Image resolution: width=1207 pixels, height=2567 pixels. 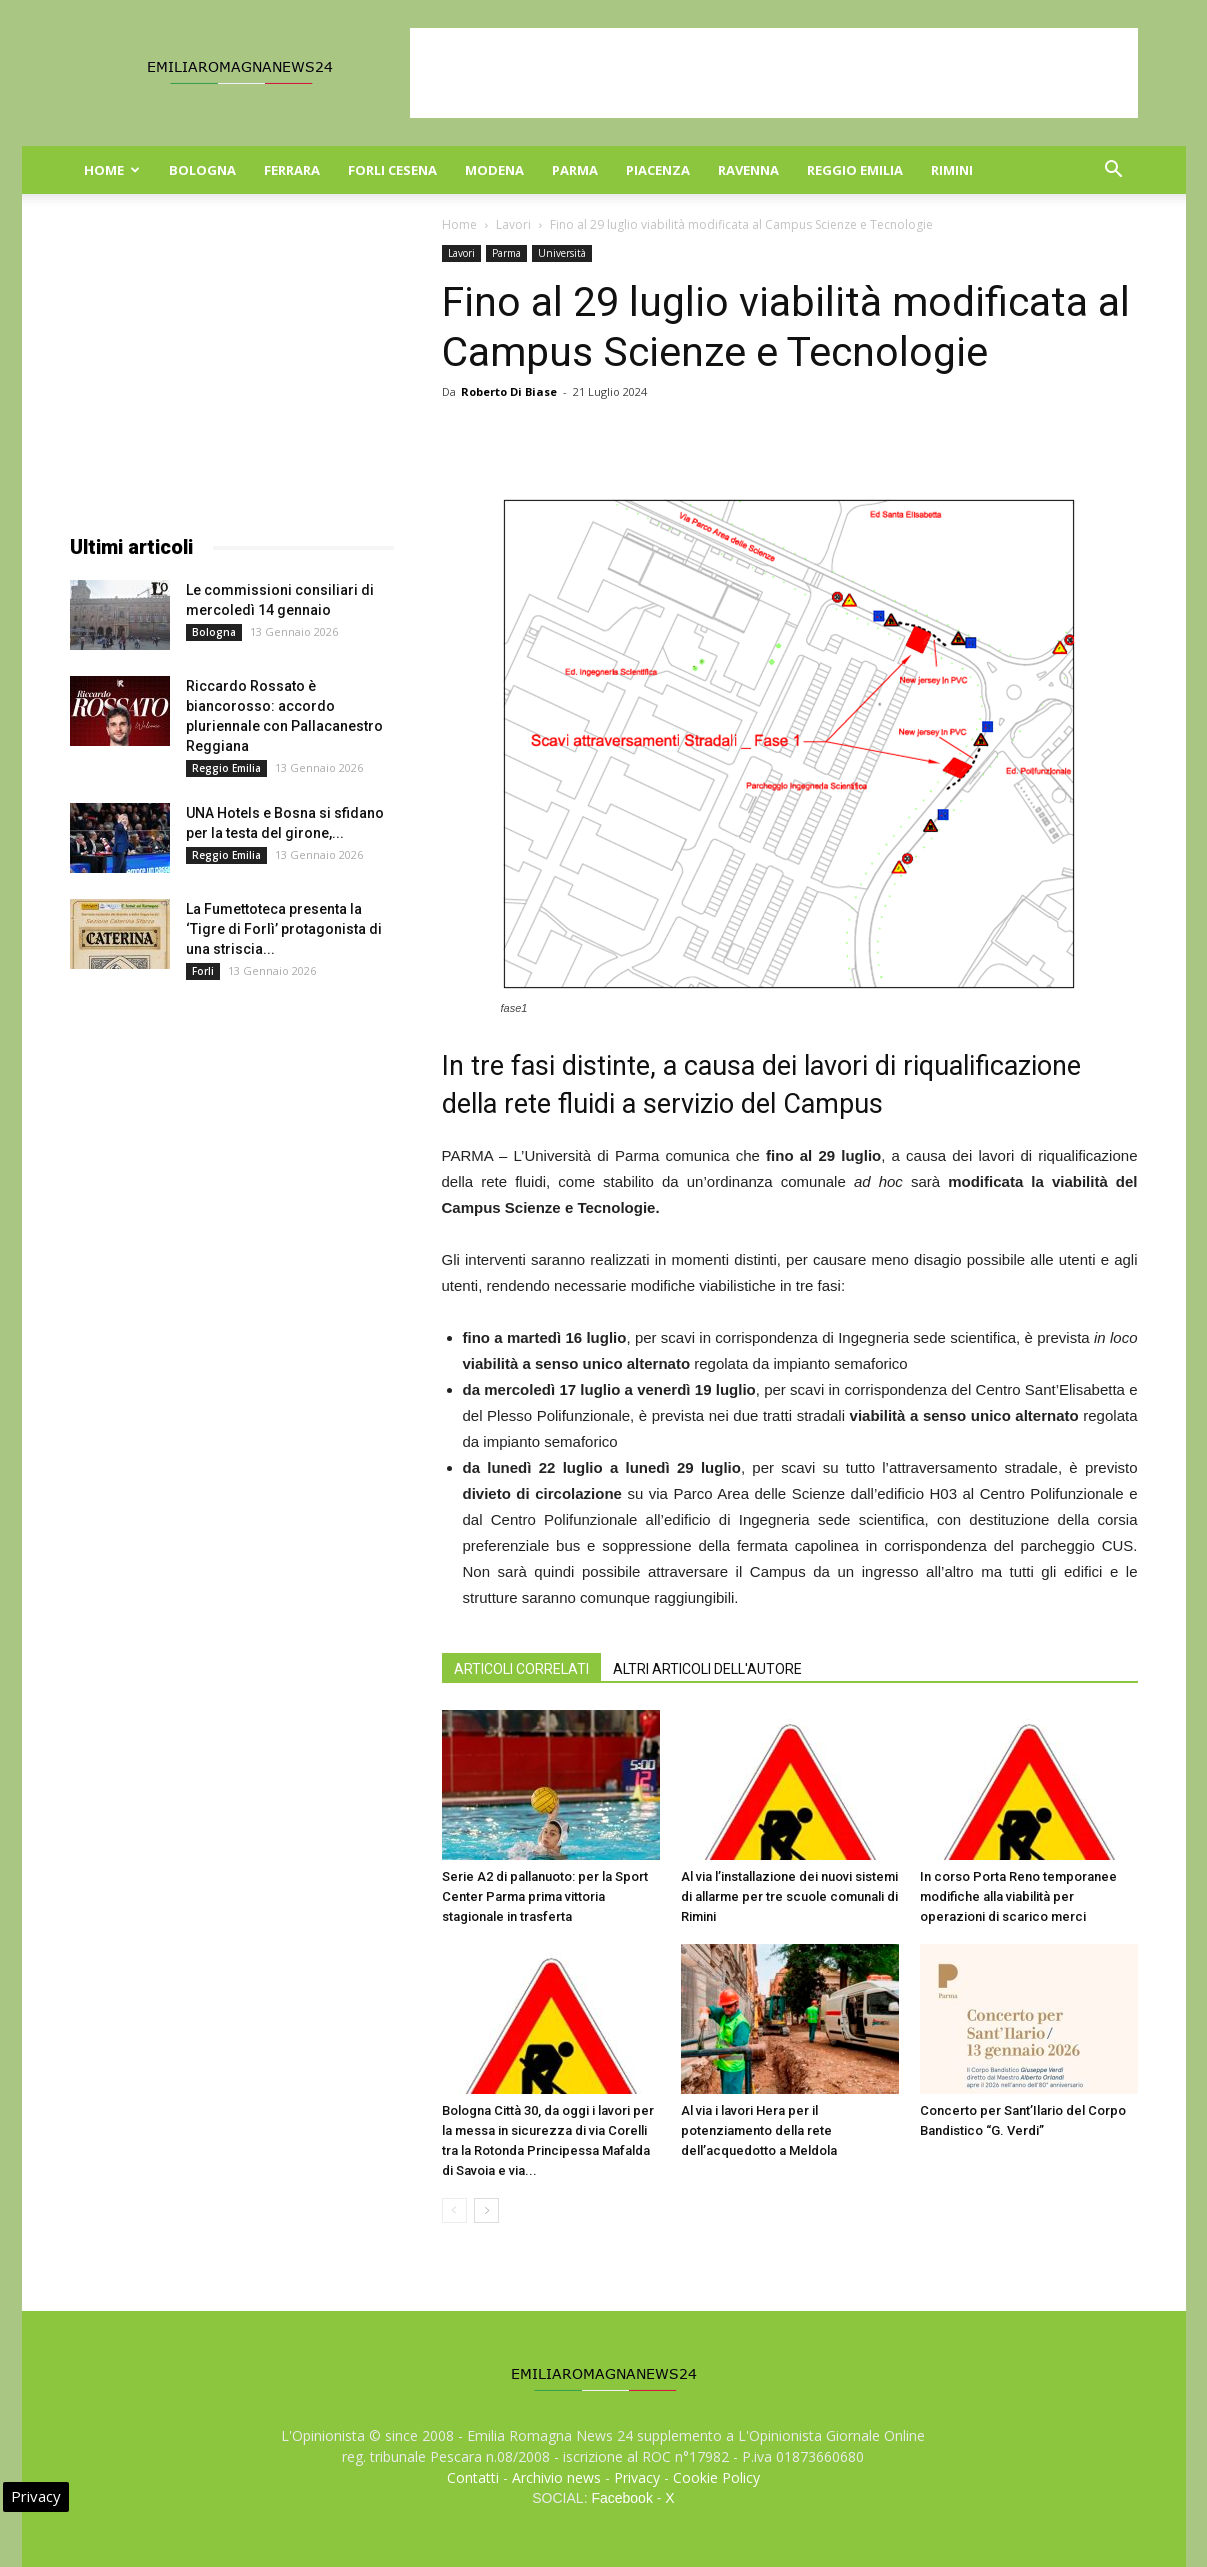 What do you see at coordinates (292, 170) in the screenshot?
I see `Ferrara` at bounding box center [292, 170].